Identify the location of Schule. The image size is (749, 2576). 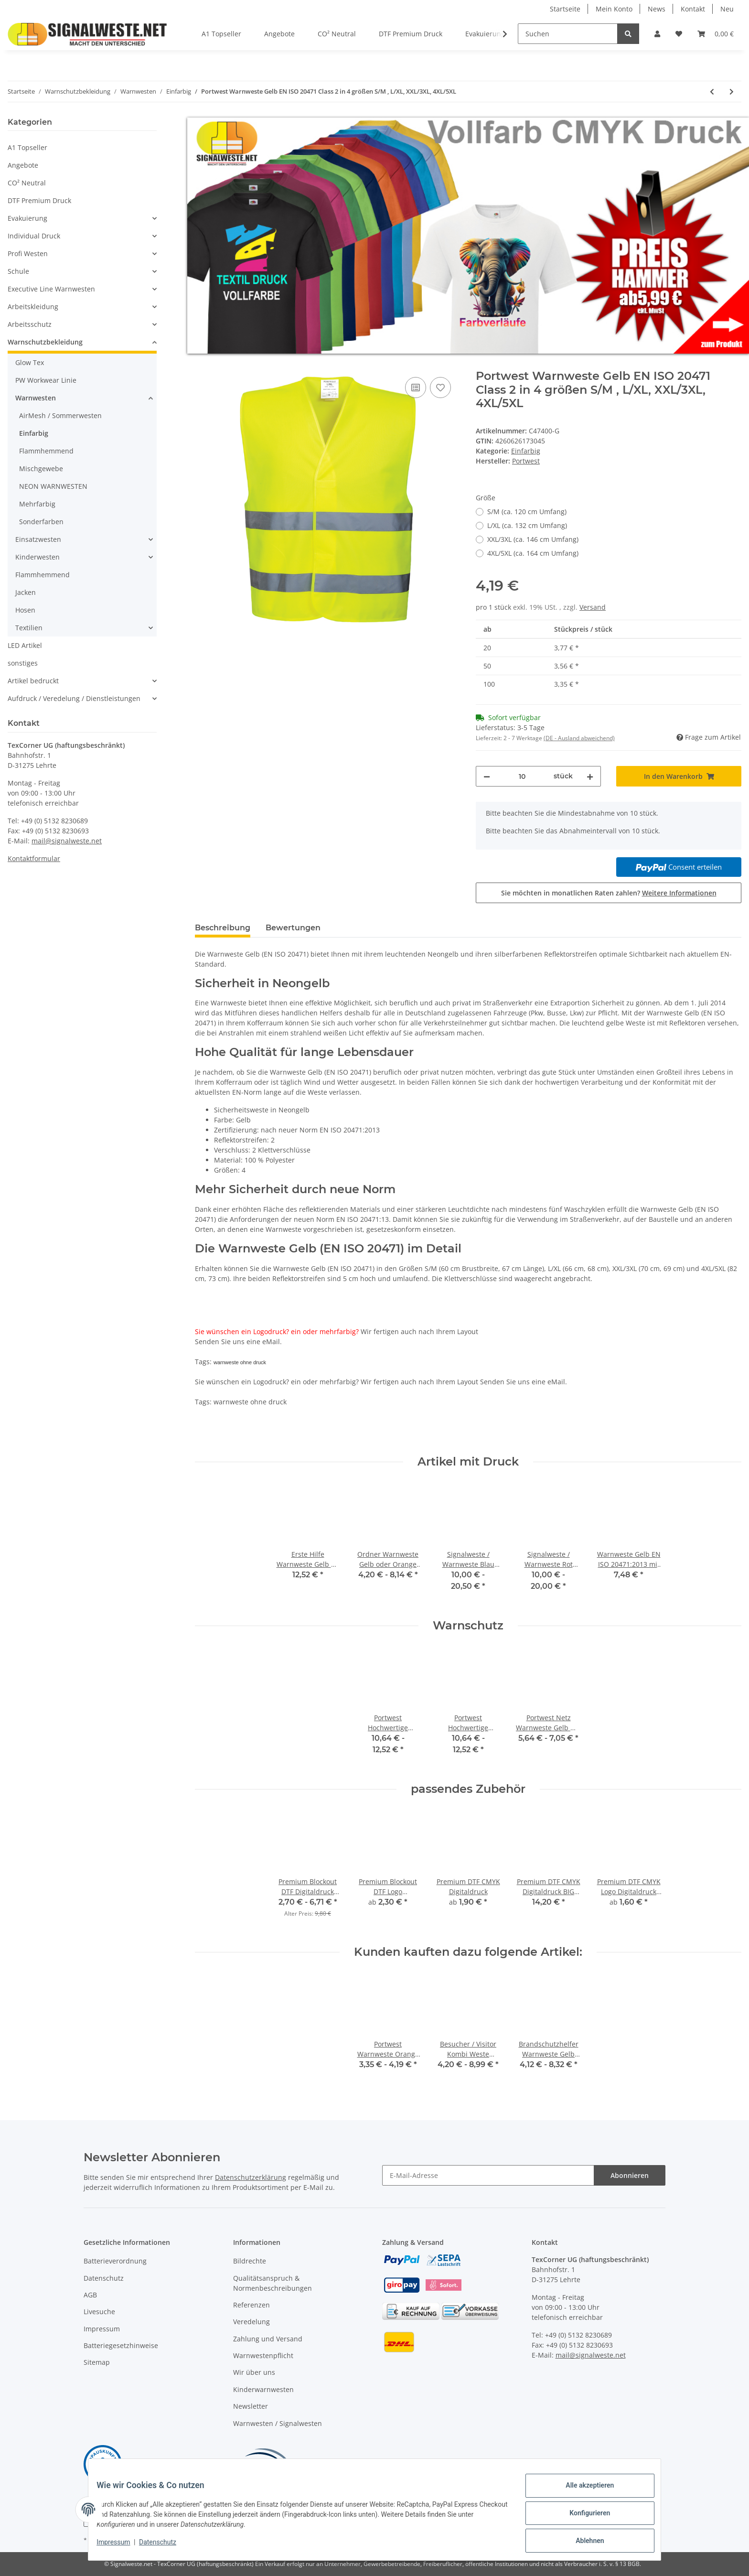
(18, 271).